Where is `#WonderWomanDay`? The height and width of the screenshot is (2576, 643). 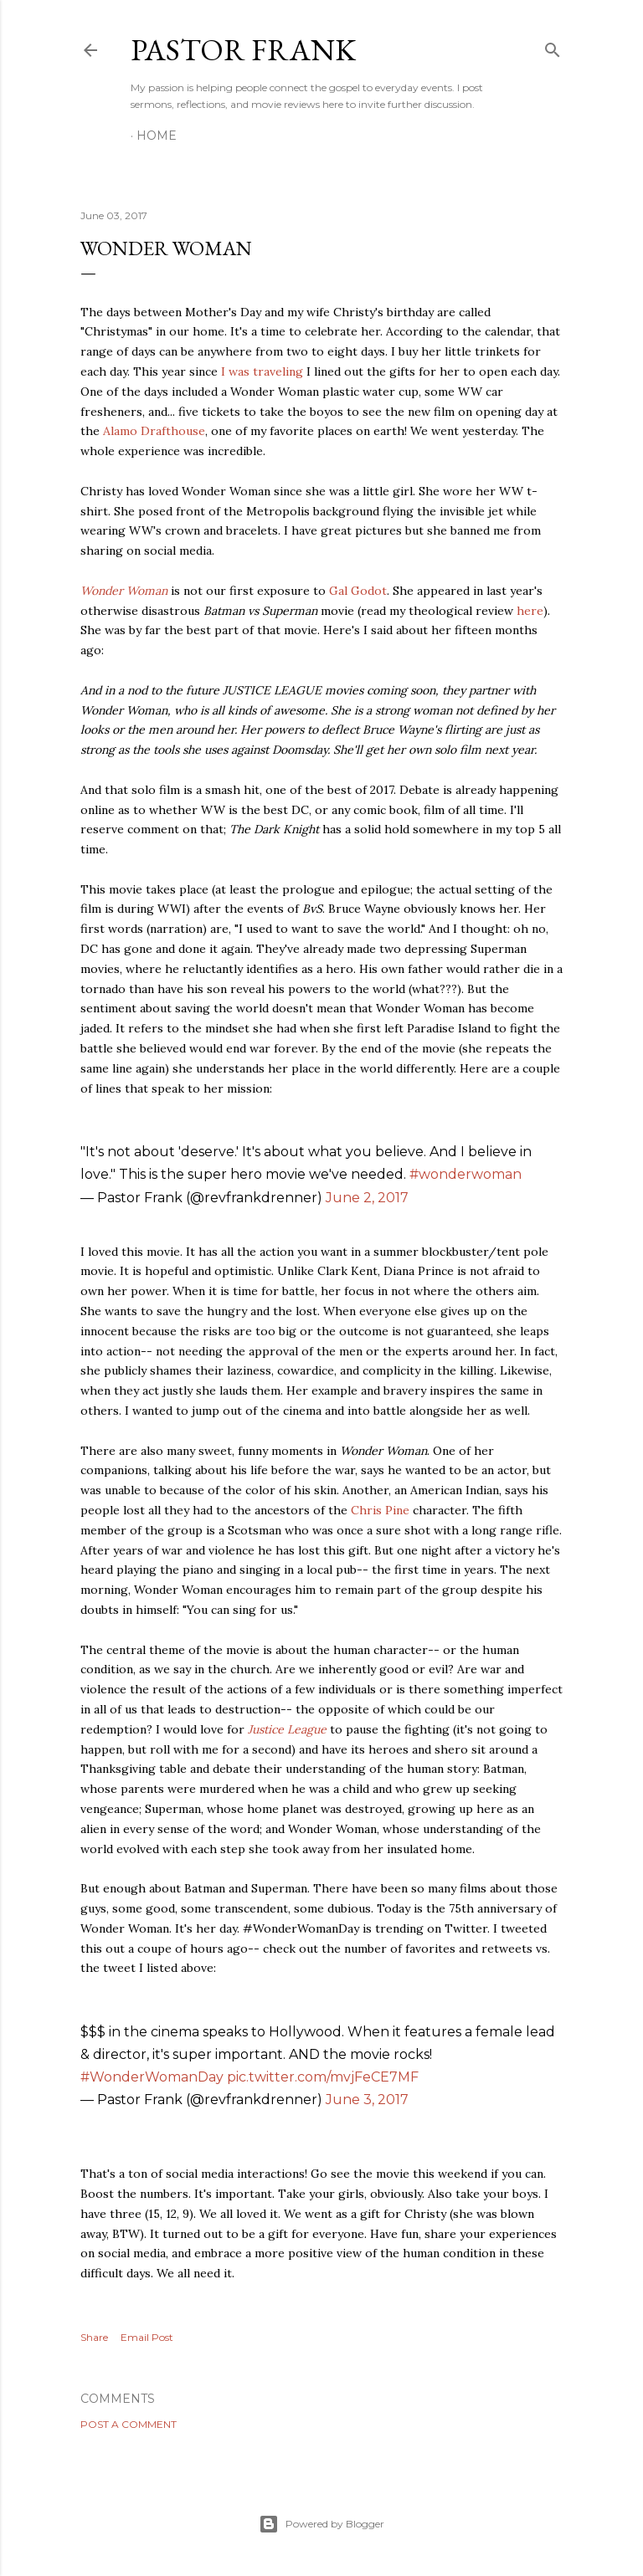
#WonderWomanDay is located at coordinates (152, 2077).